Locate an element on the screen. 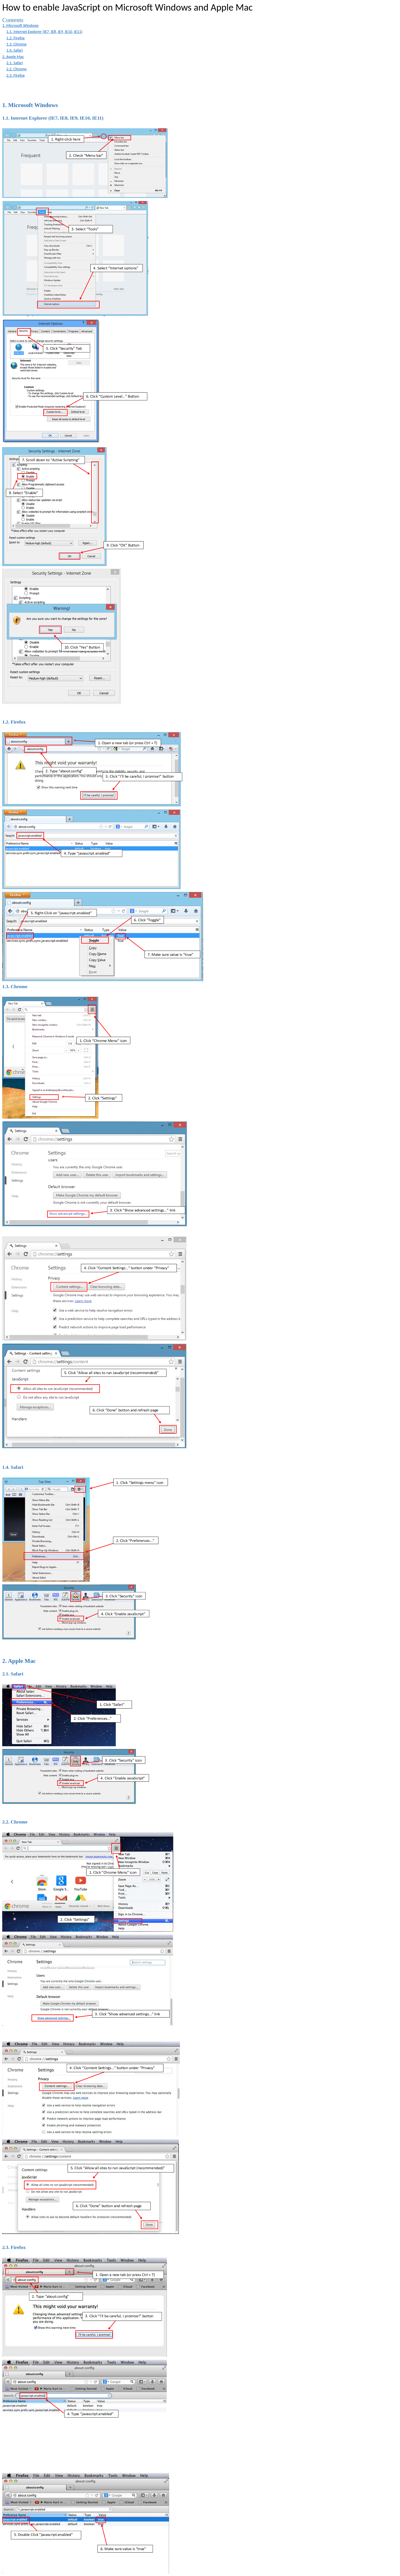  1. Microsoft Windows is located at coordinates (20, 25).